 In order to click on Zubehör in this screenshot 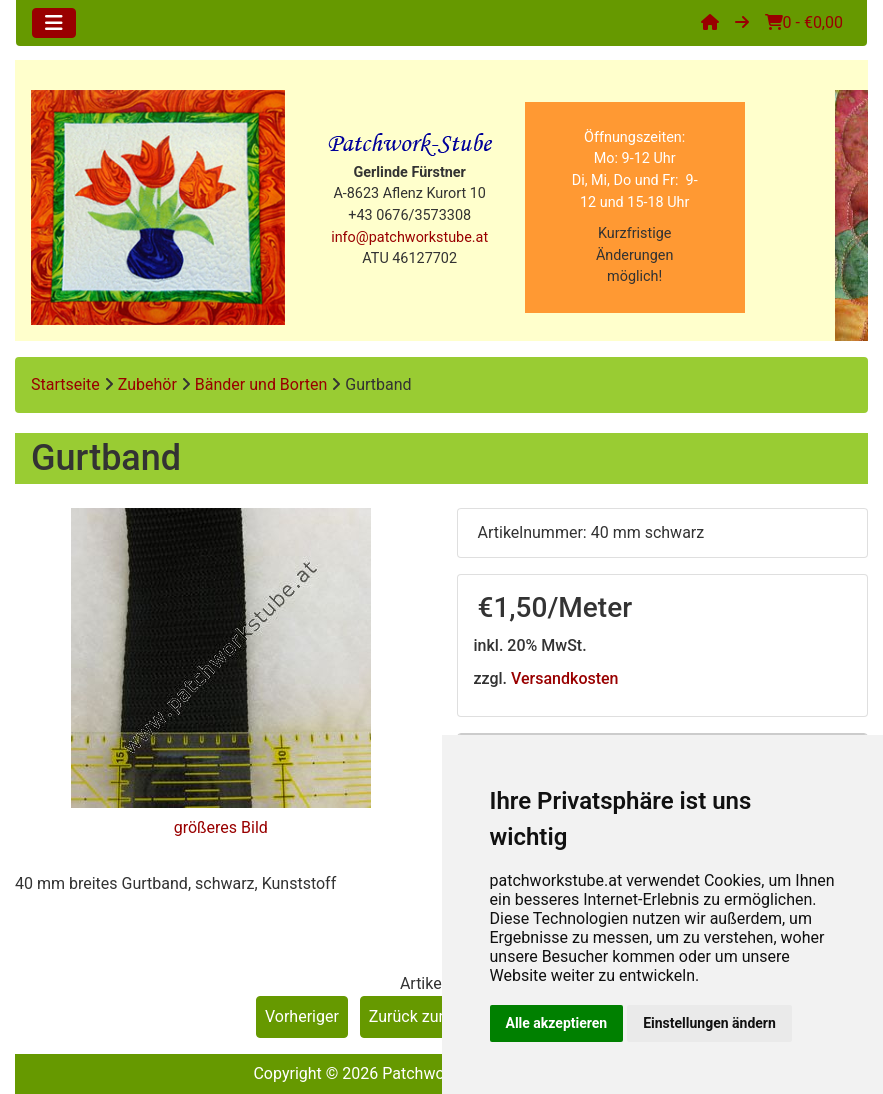, I will do `click(147, 384)`.